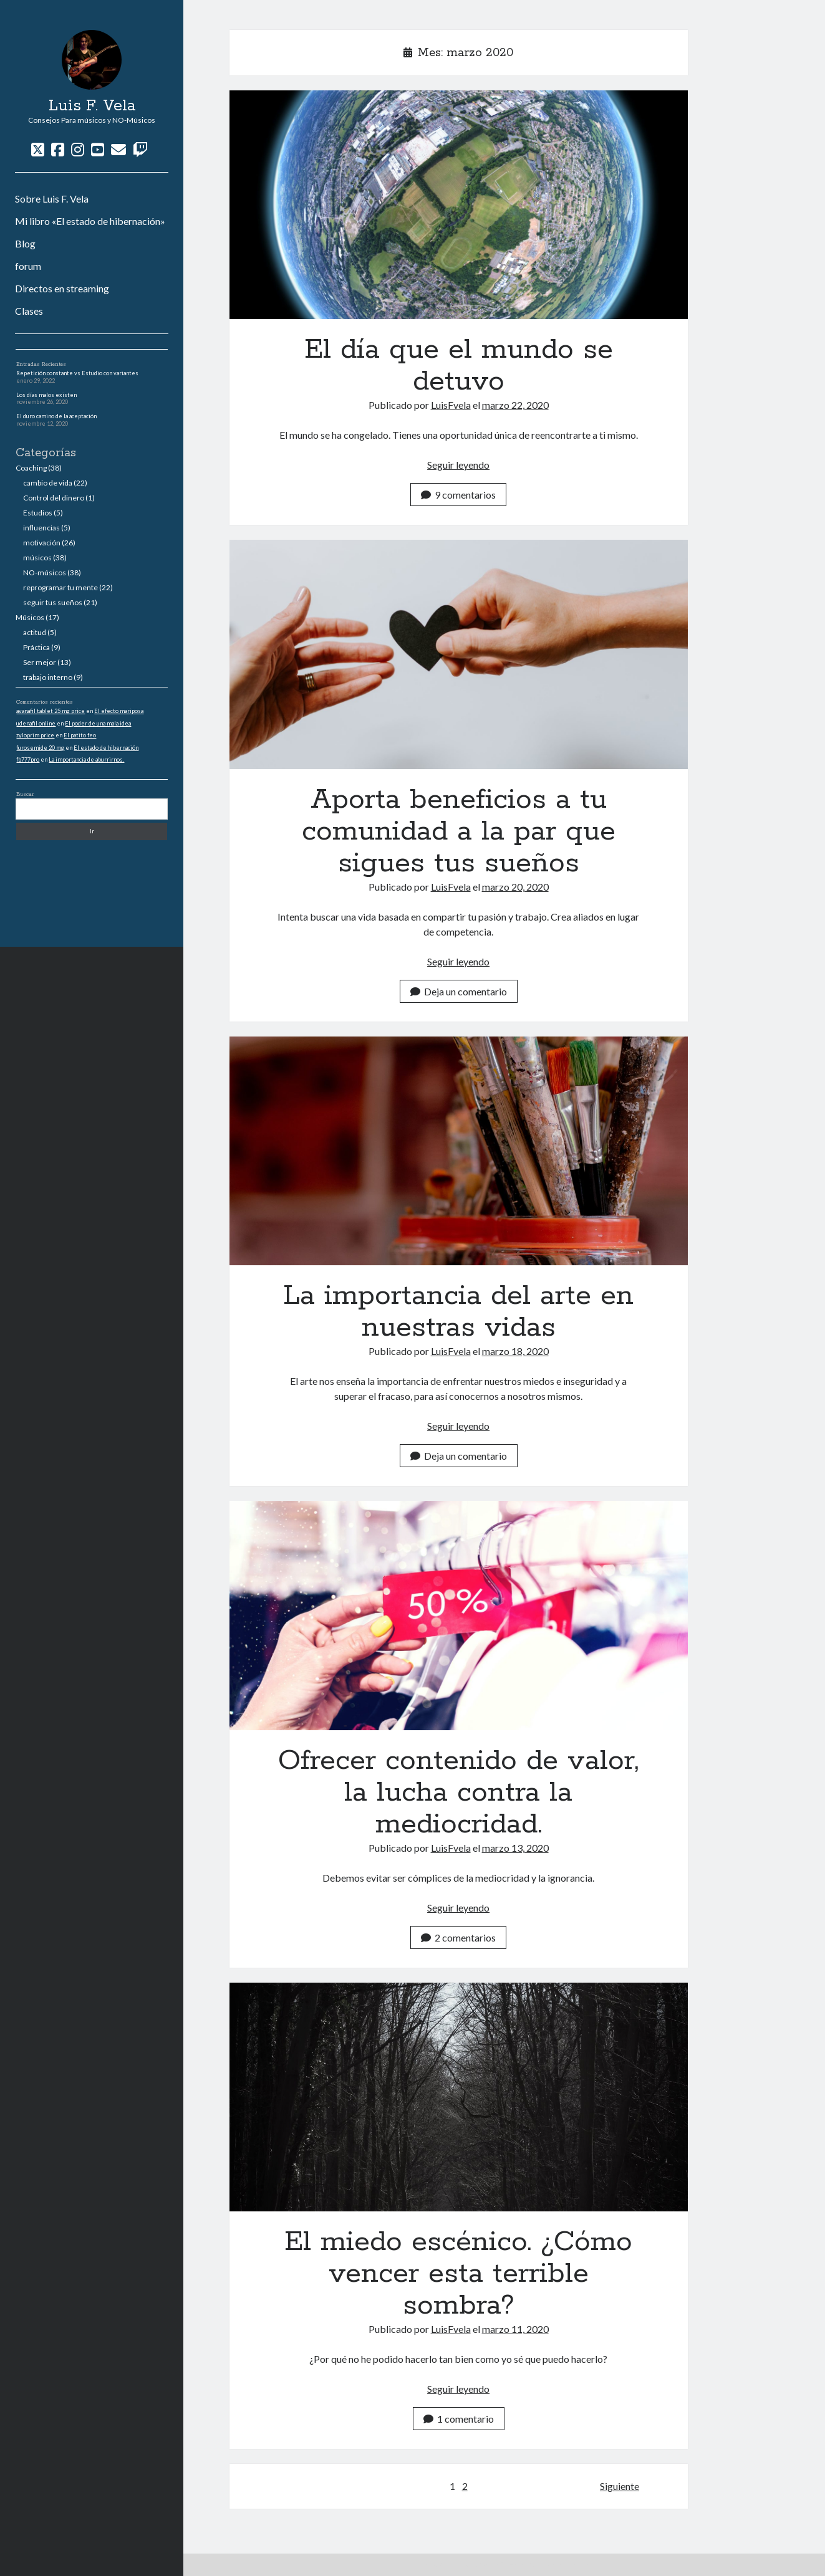 The height and width of the screenshot is (2576, 825). What do you see at coordinates (86, 759) in the screenshot?
I see `La importancia de aburrirnos.` at bounding box center [86, 759].